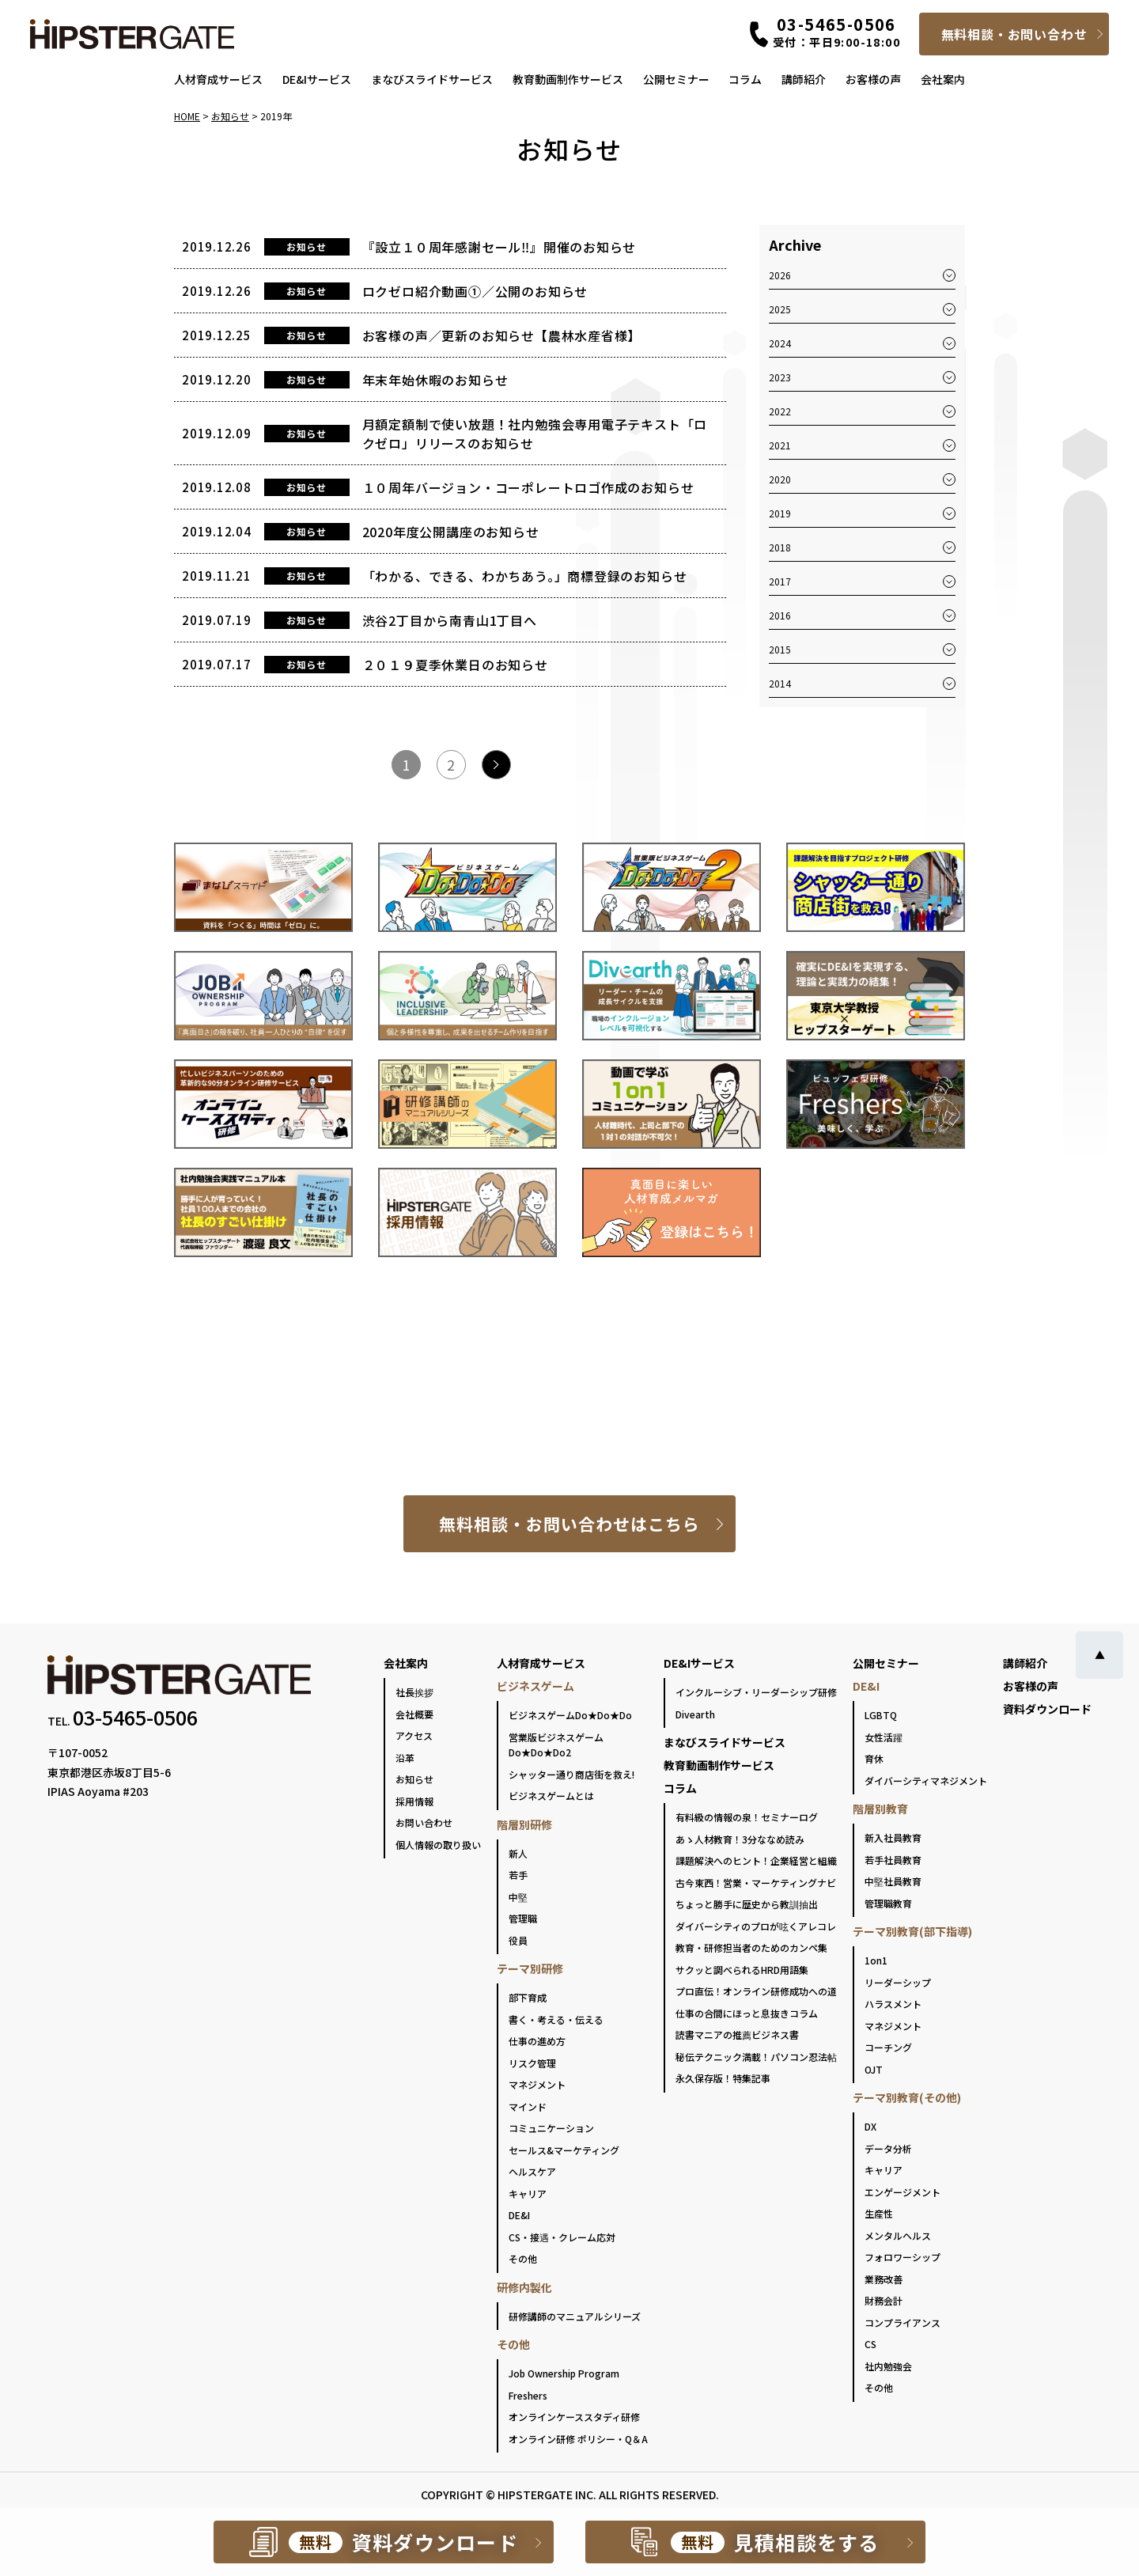 The width and height of the screenshot is (1139, 2576). I want to click on 仕事の進め方, so click(537, 2041).